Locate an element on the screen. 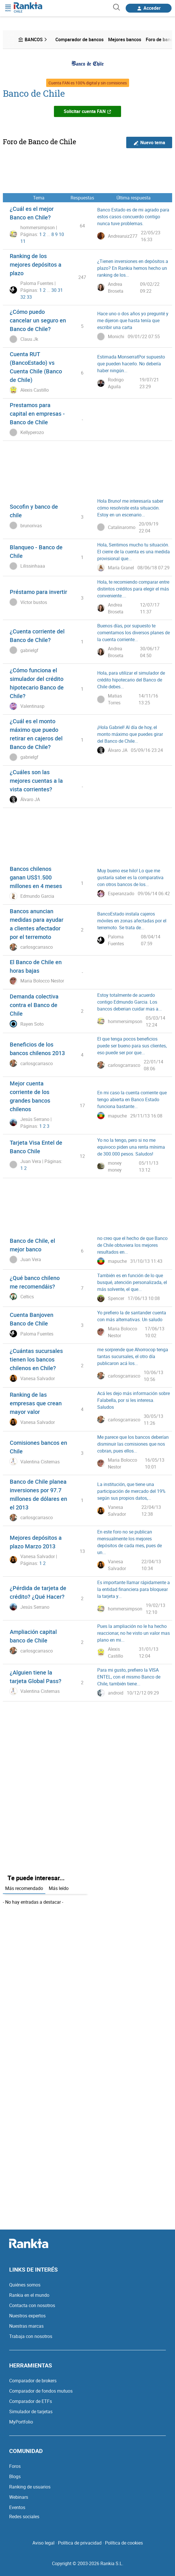 This screenshot has height=2576, width=175. 30 is located at coordinates (54, 290).